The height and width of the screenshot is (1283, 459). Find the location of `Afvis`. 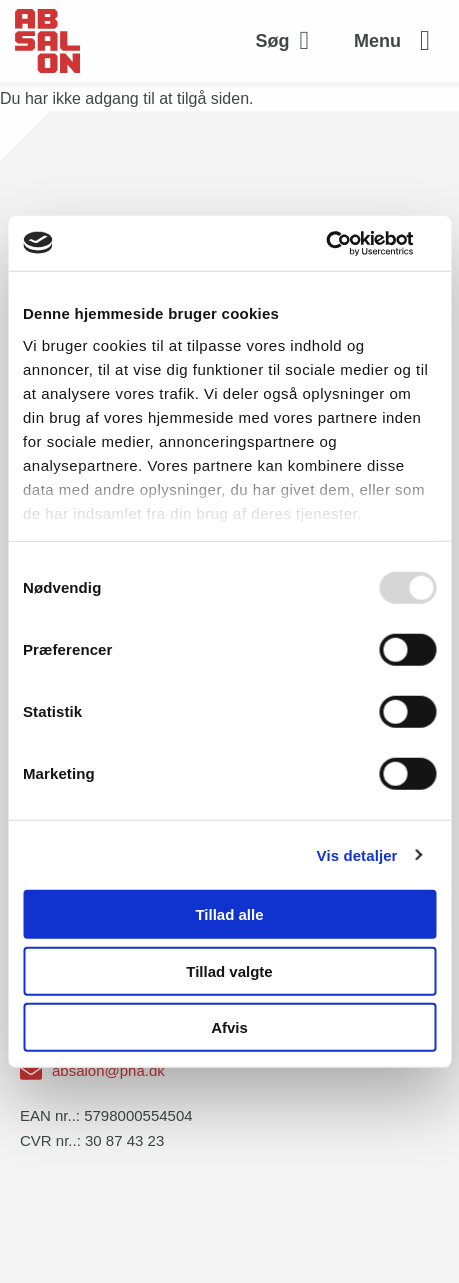

Afvis is located at coordinates (229, 1027).